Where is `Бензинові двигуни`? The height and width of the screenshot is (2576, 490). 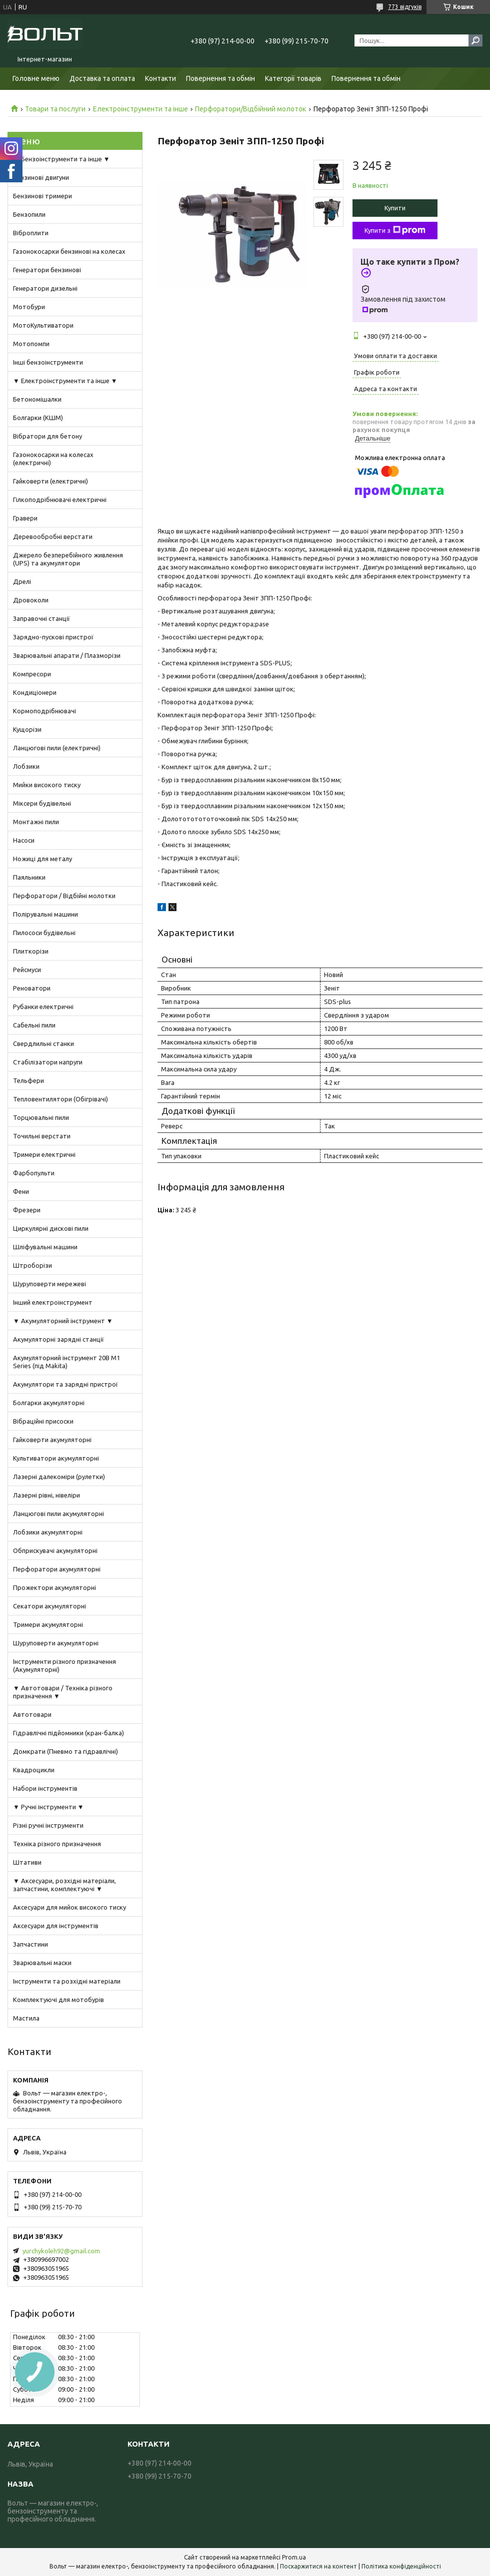
Бензинові двигуни is located at coordinates (41, 177).